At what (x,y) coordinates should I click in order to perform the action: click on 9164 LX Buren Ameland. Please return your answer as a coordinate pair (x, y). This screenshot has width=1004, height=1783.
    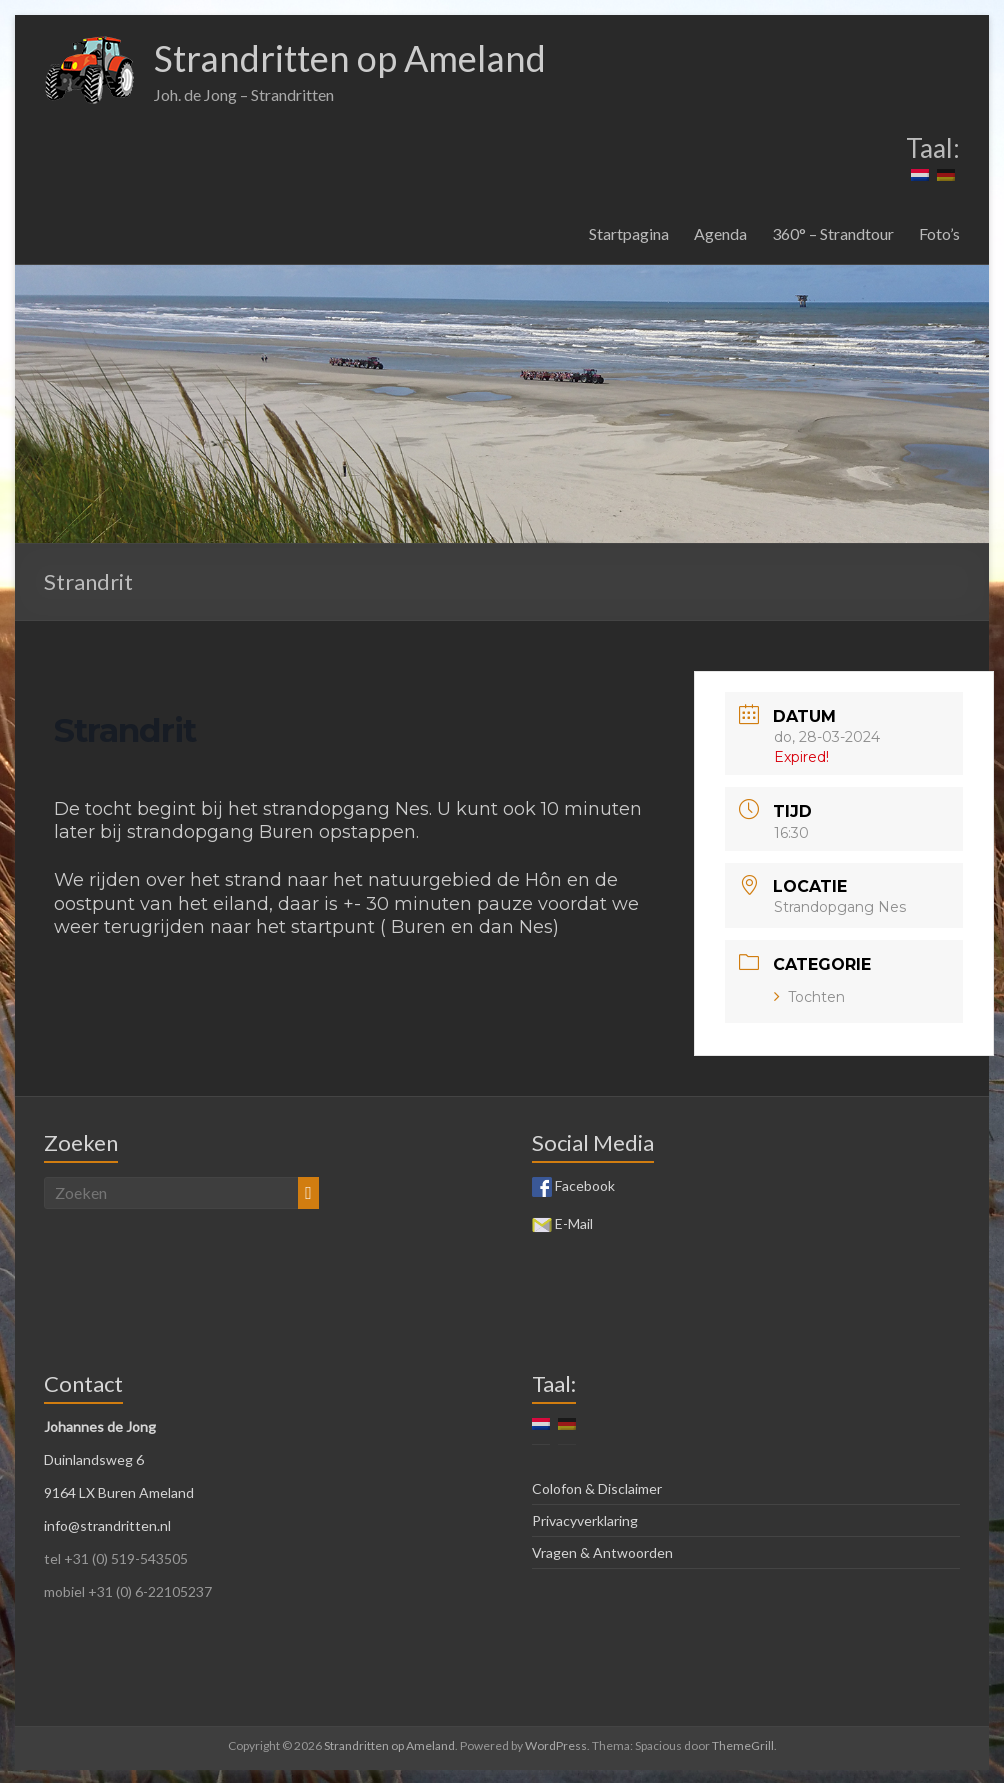
    Looking at the image, I should click on (119, 1492).